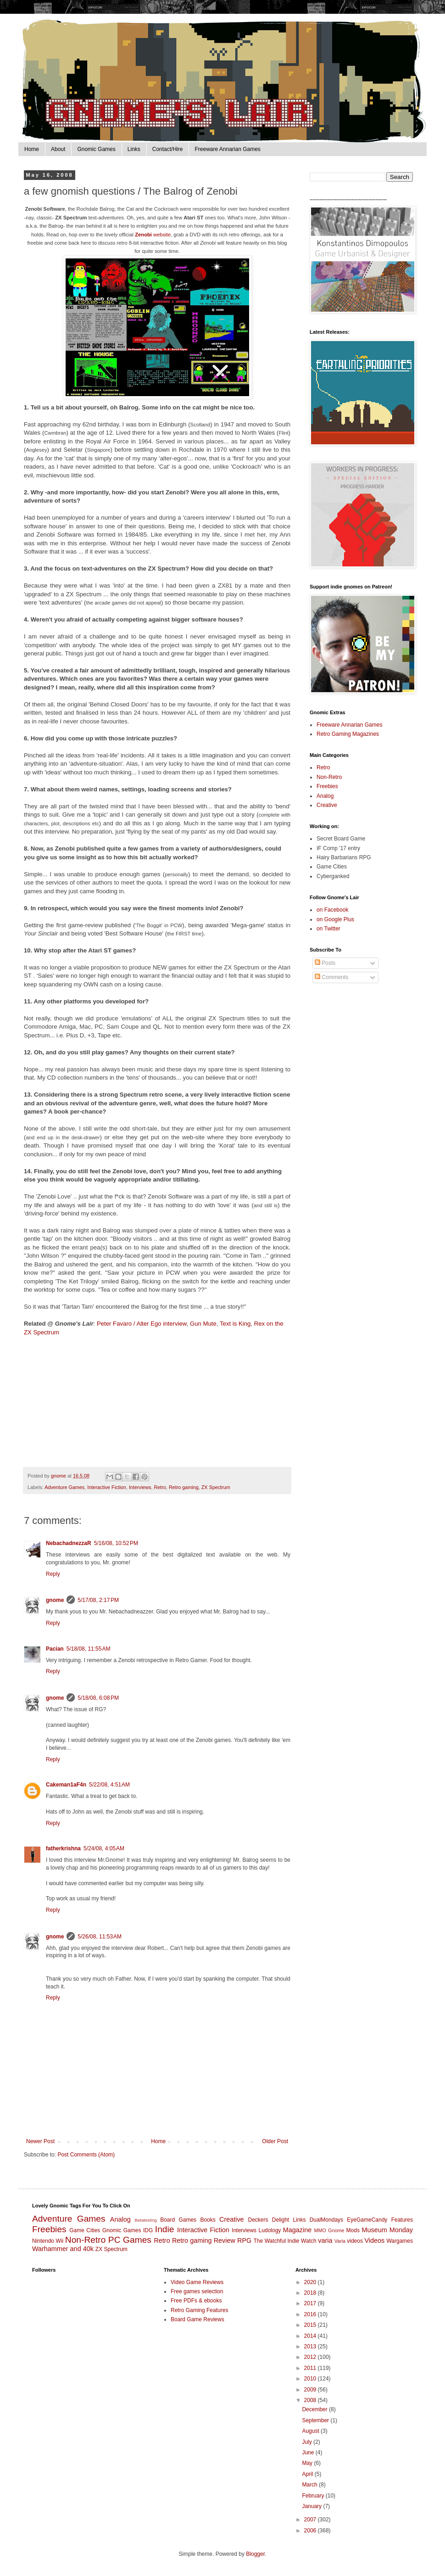  What do you see at coordinates (311, 2325) in the screenshot?
I see `2015` at bounding box center [311, 2325].